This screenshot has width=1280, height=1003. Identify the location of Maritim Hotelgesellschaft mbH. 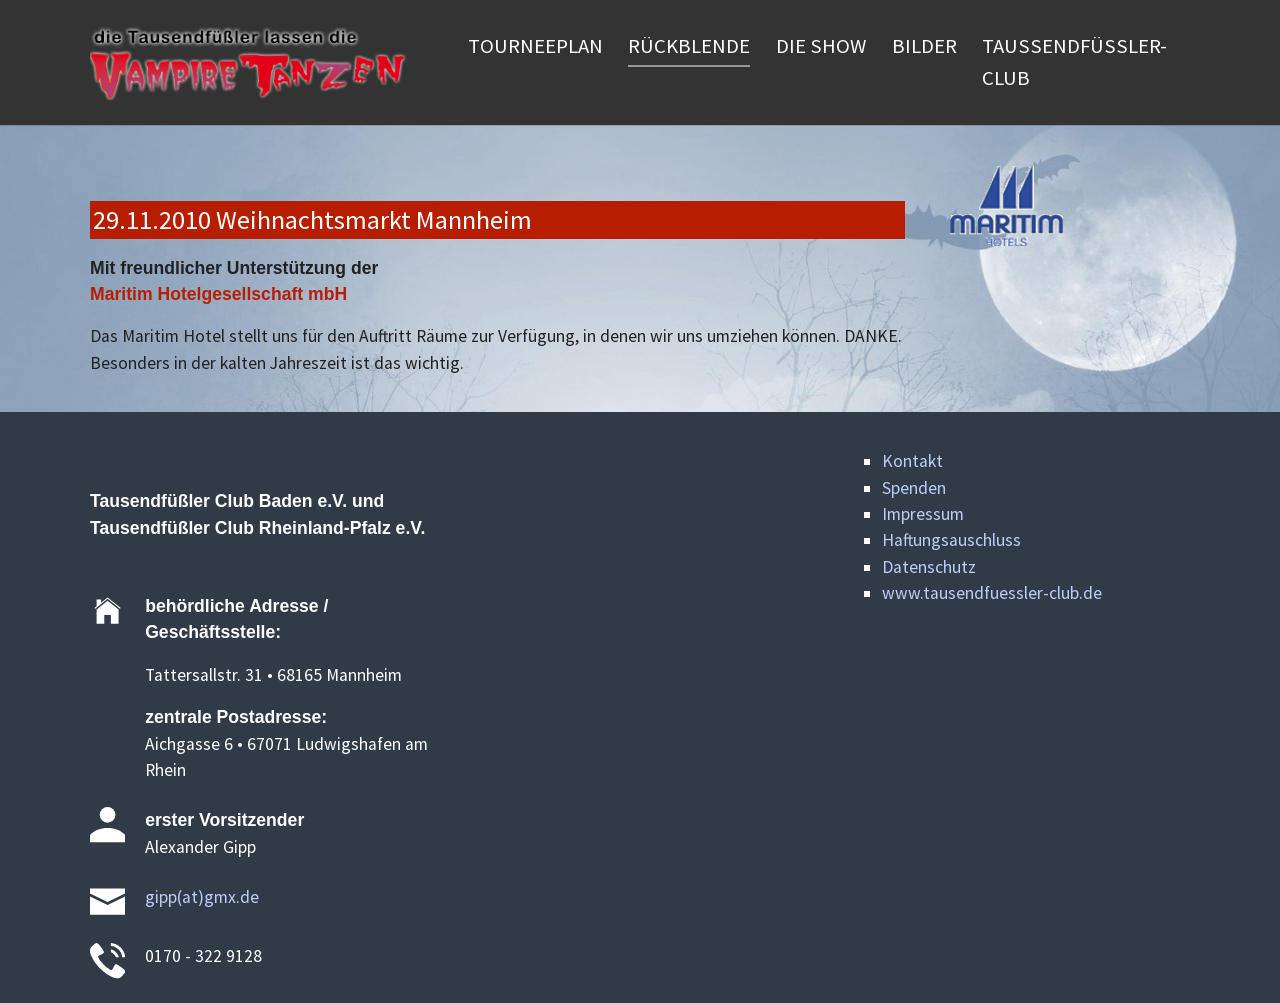
(218, 294).